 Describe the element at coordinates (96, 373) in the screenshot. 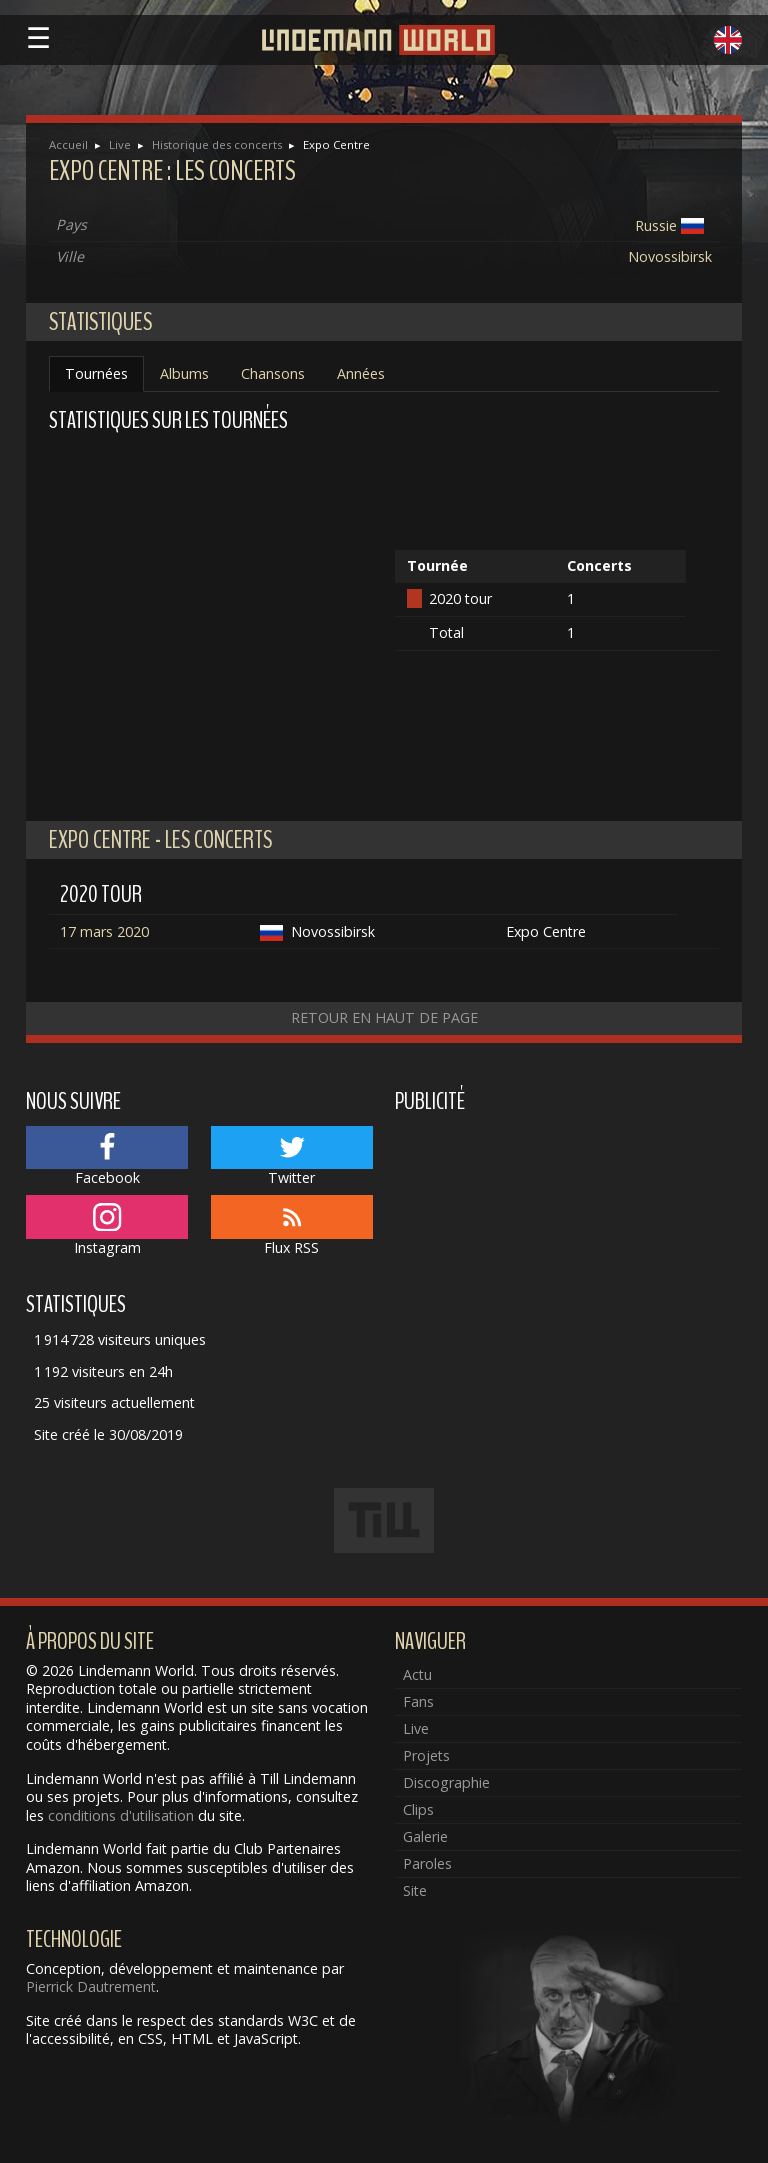

I see `Tournées [tab]` at that location.